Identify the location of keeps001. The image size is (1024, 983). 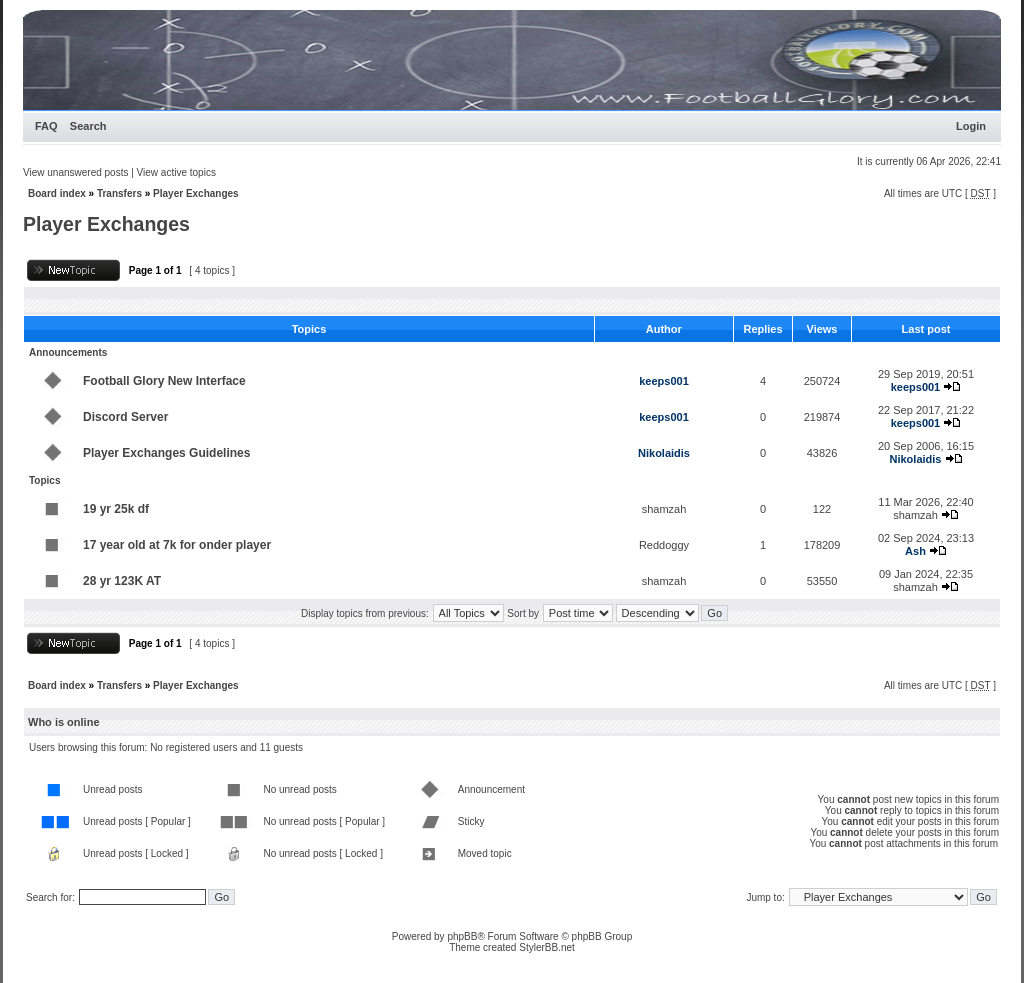
(664, 381).